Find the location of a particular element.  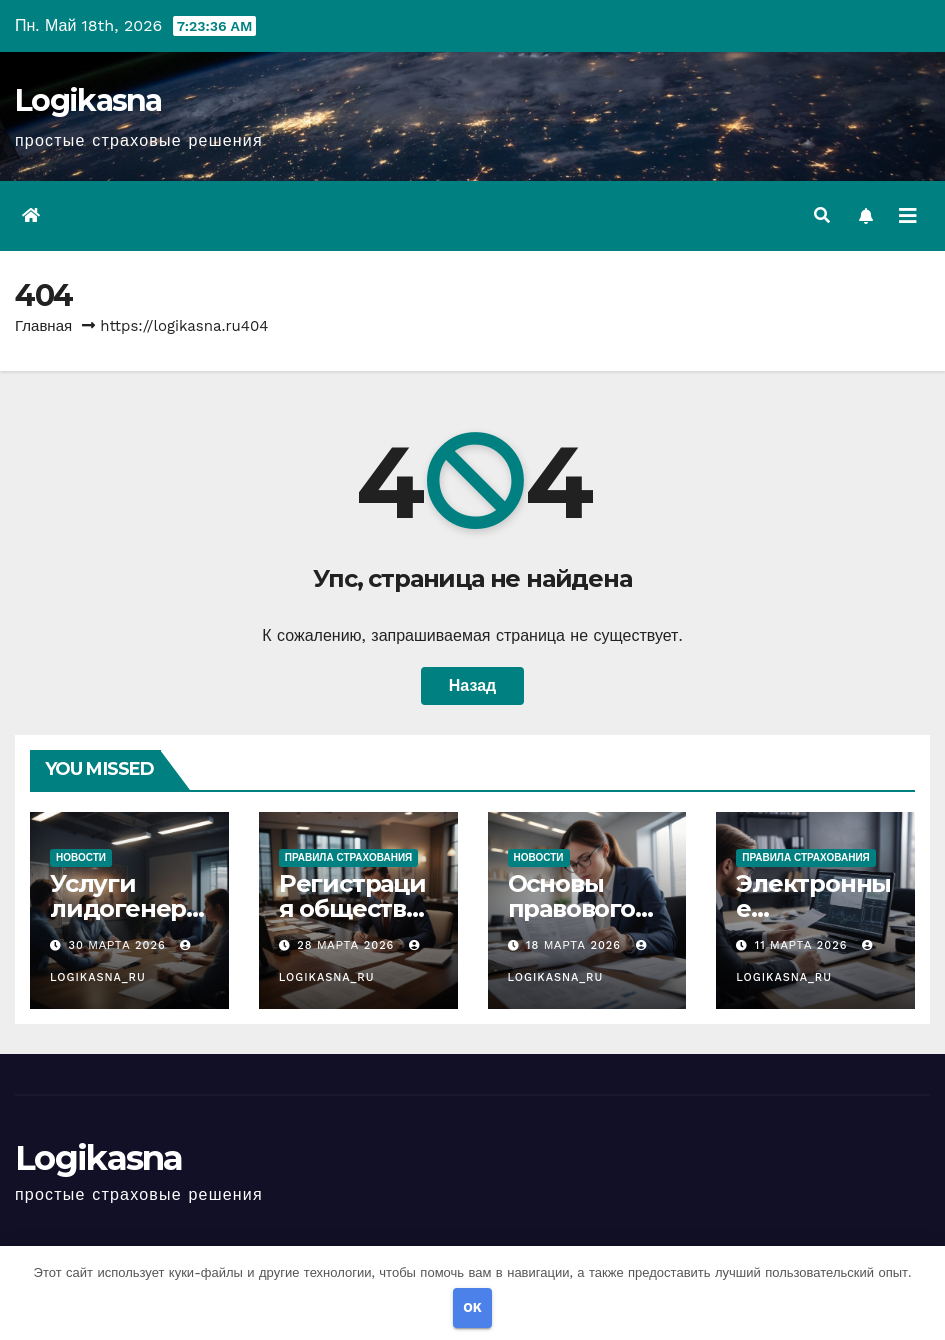

18 марта 2026 is located at coordinates (576, 945).